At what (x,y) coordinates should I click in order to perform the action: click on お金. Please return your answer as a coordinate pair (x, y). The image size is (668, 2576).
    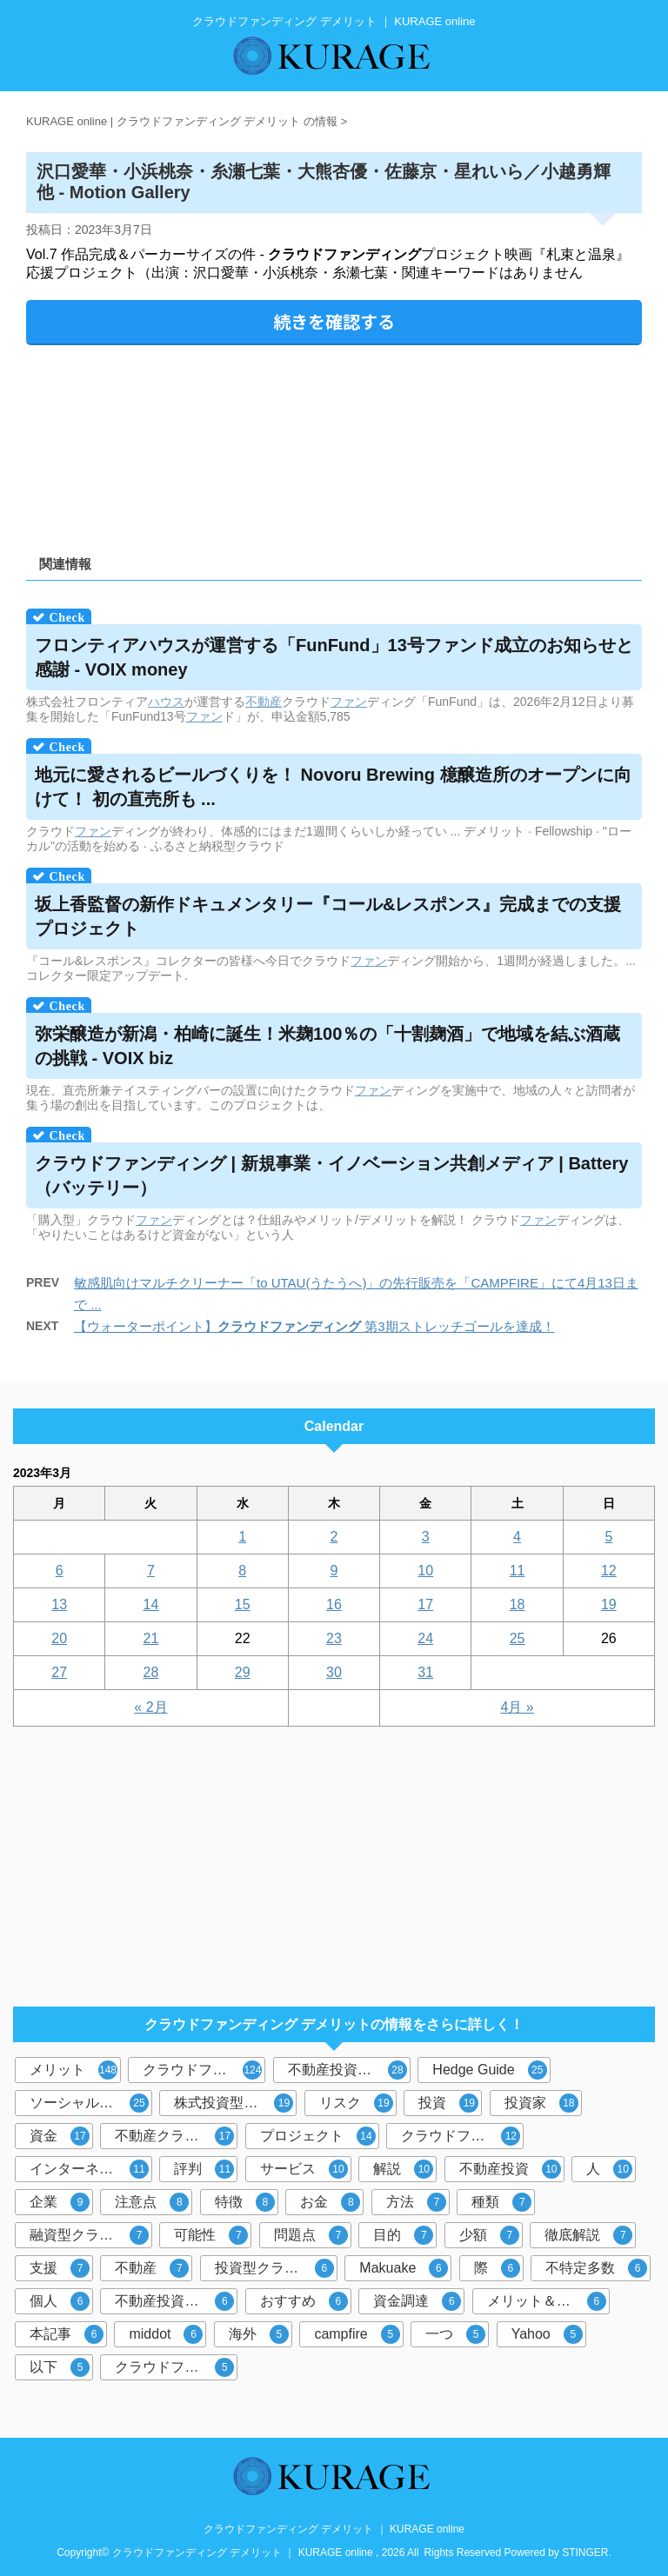
    Looking at the image, I should click on (330, 2202).